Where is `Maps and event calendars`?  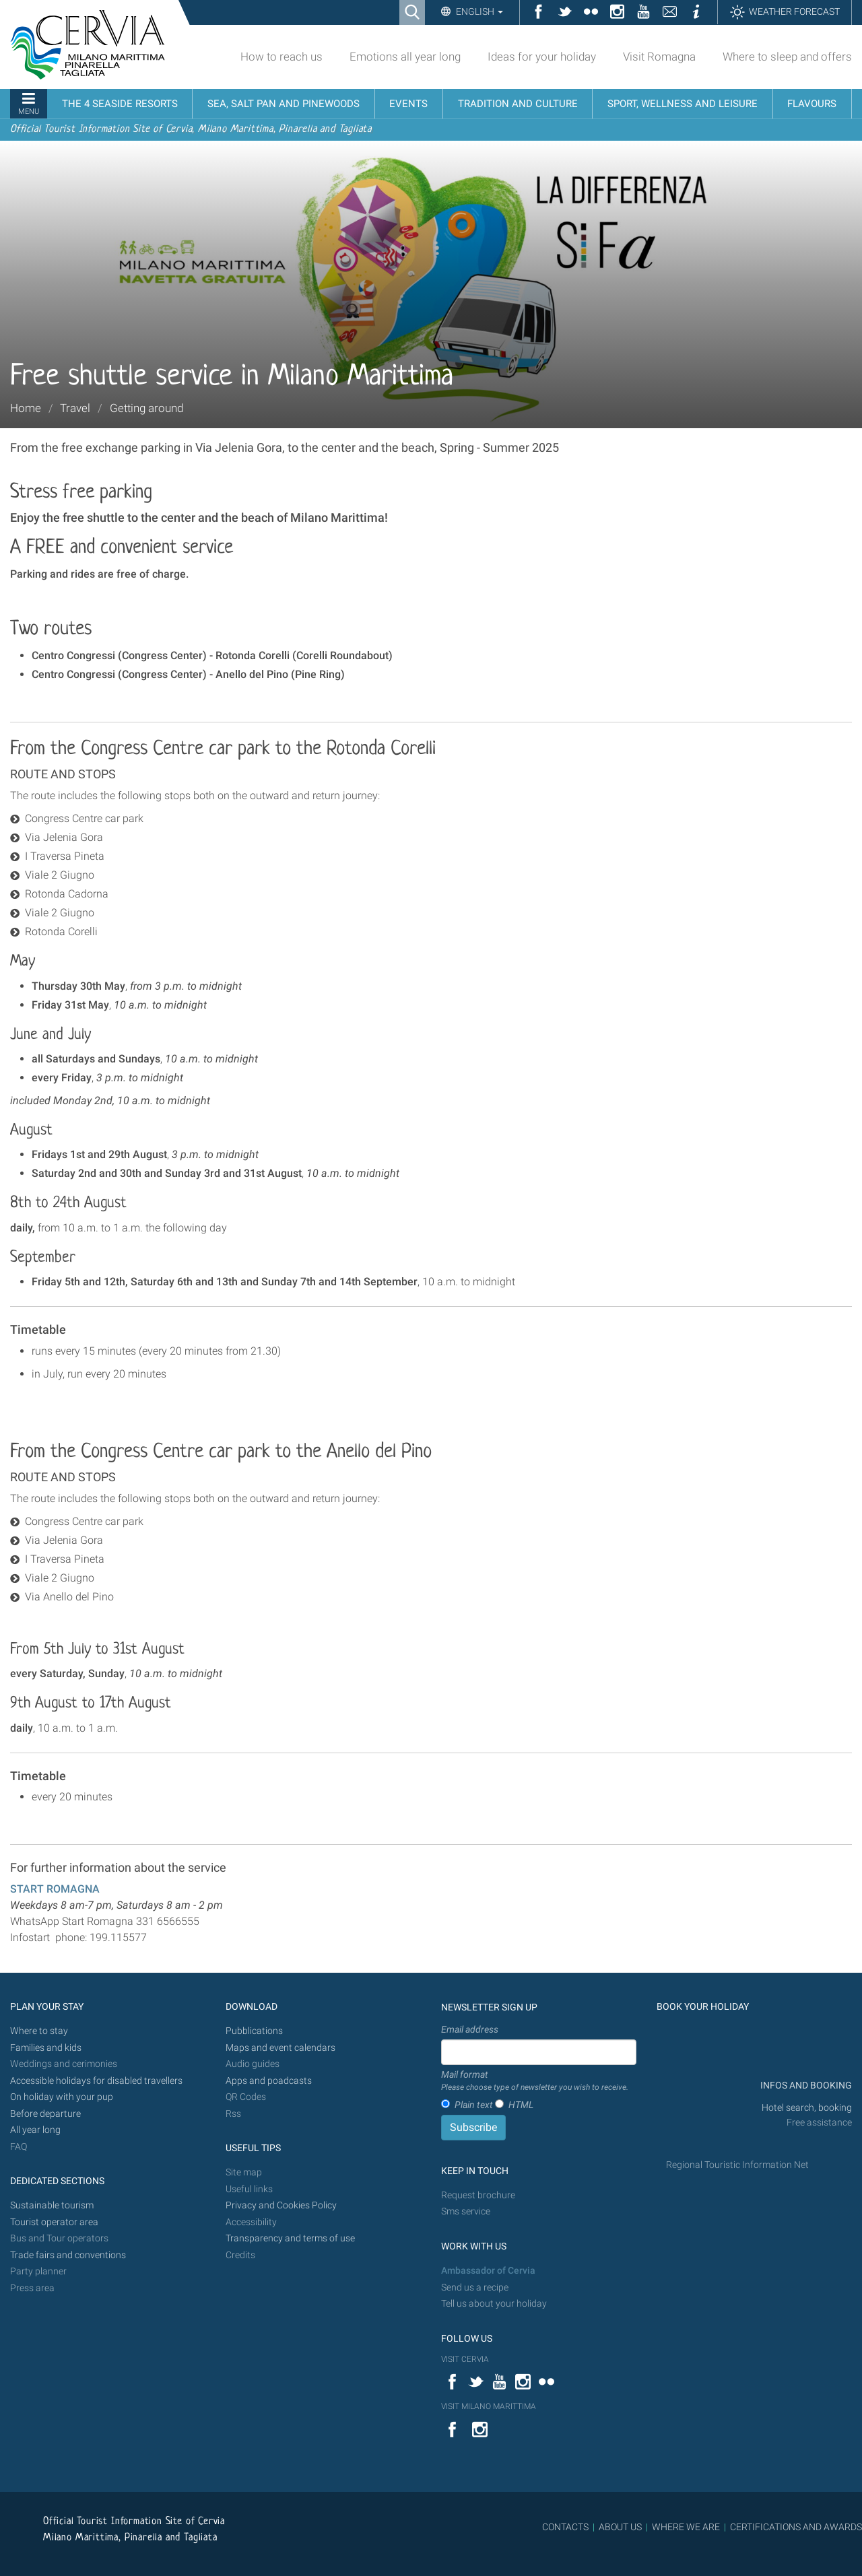 Maps and event calendars is located at coordinates (280, 2048).